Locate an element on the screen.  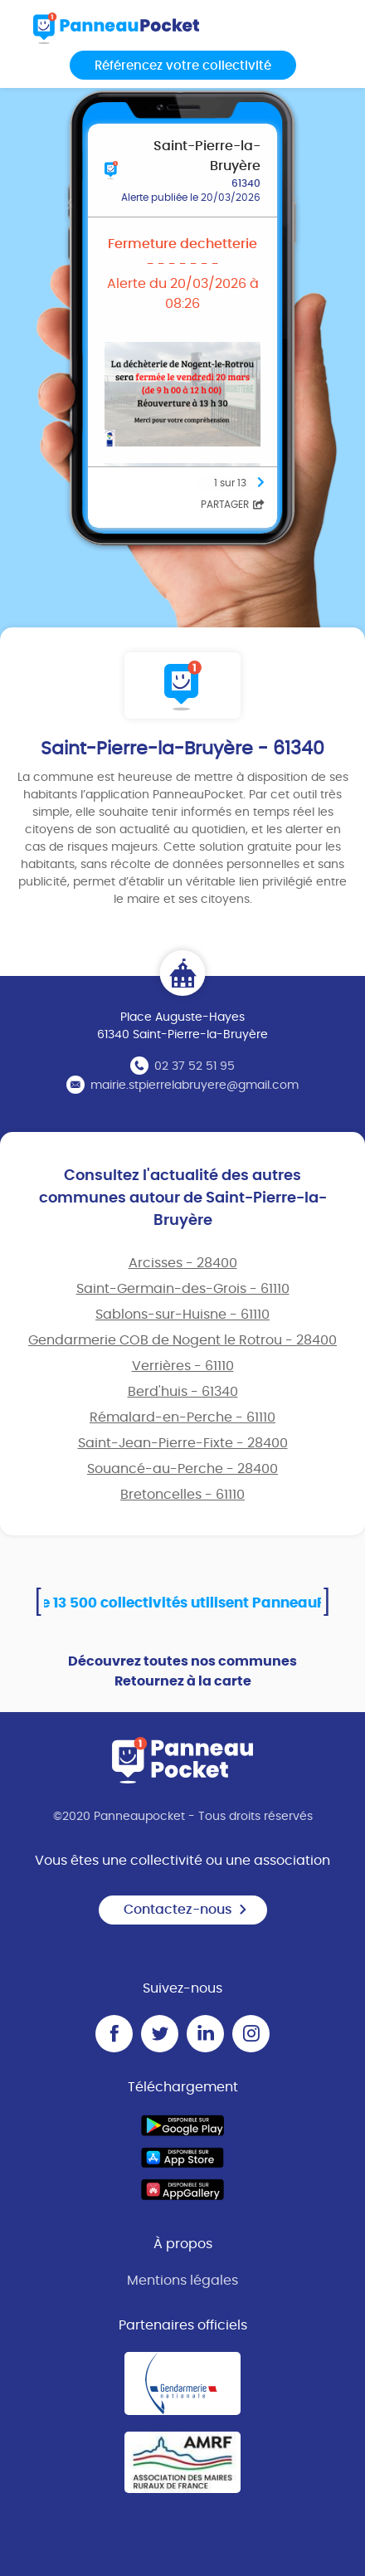
Partager is located at coordinates (233, 505).